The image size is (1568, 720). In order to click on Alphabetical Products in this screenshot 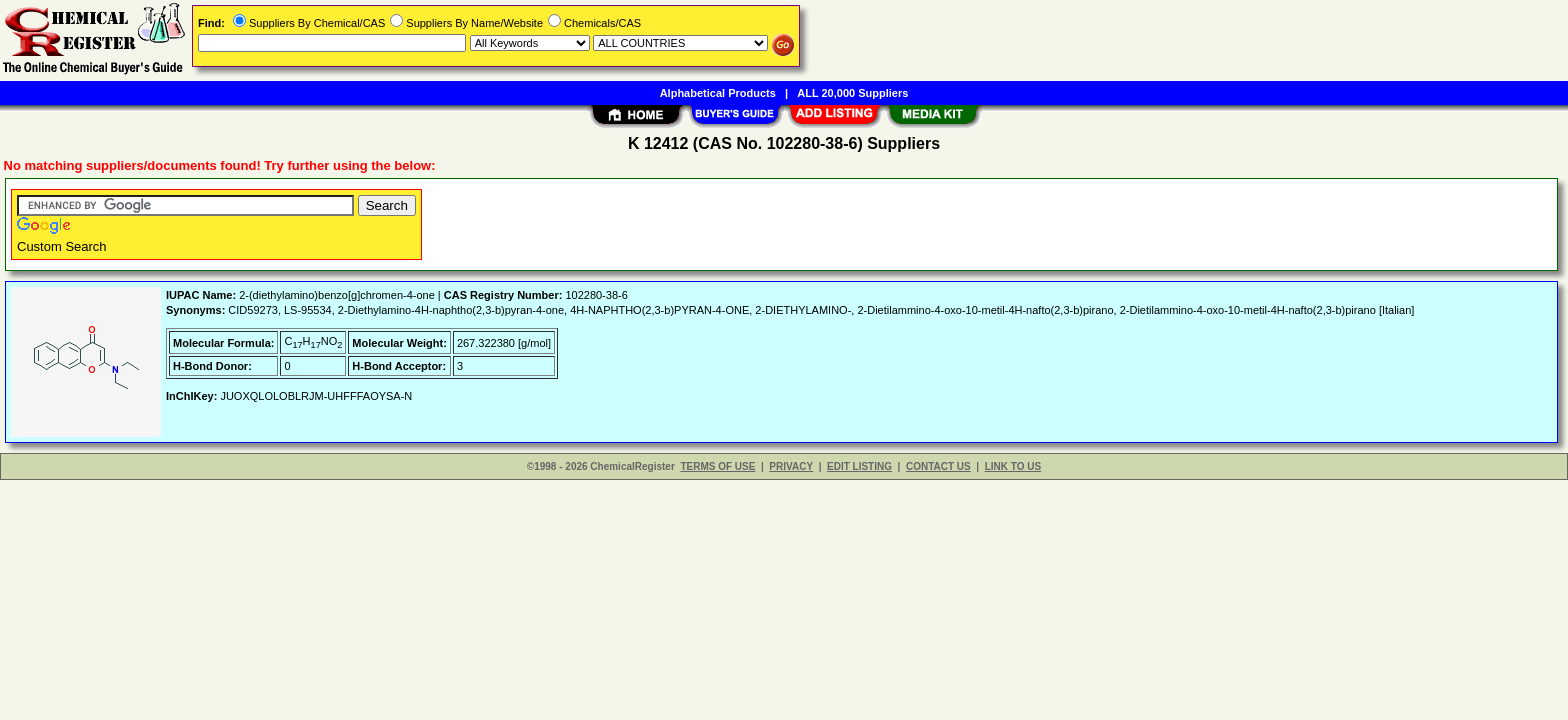, I will do `click(718, 93)`.